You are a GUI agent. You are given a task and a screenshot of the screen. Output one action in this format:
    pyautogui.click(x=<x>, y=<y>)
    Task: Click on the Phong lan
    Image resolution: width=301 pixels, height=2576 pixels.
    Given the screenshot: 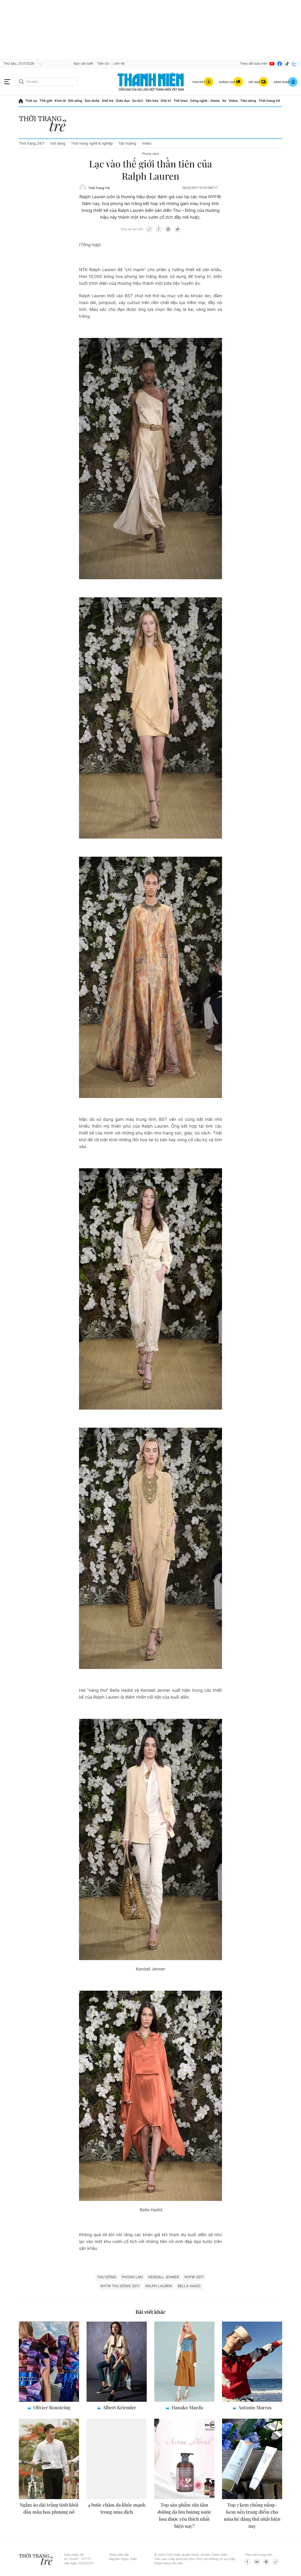 What is the action you would take?
    pyautogui.click(x=132, y=2277)
    